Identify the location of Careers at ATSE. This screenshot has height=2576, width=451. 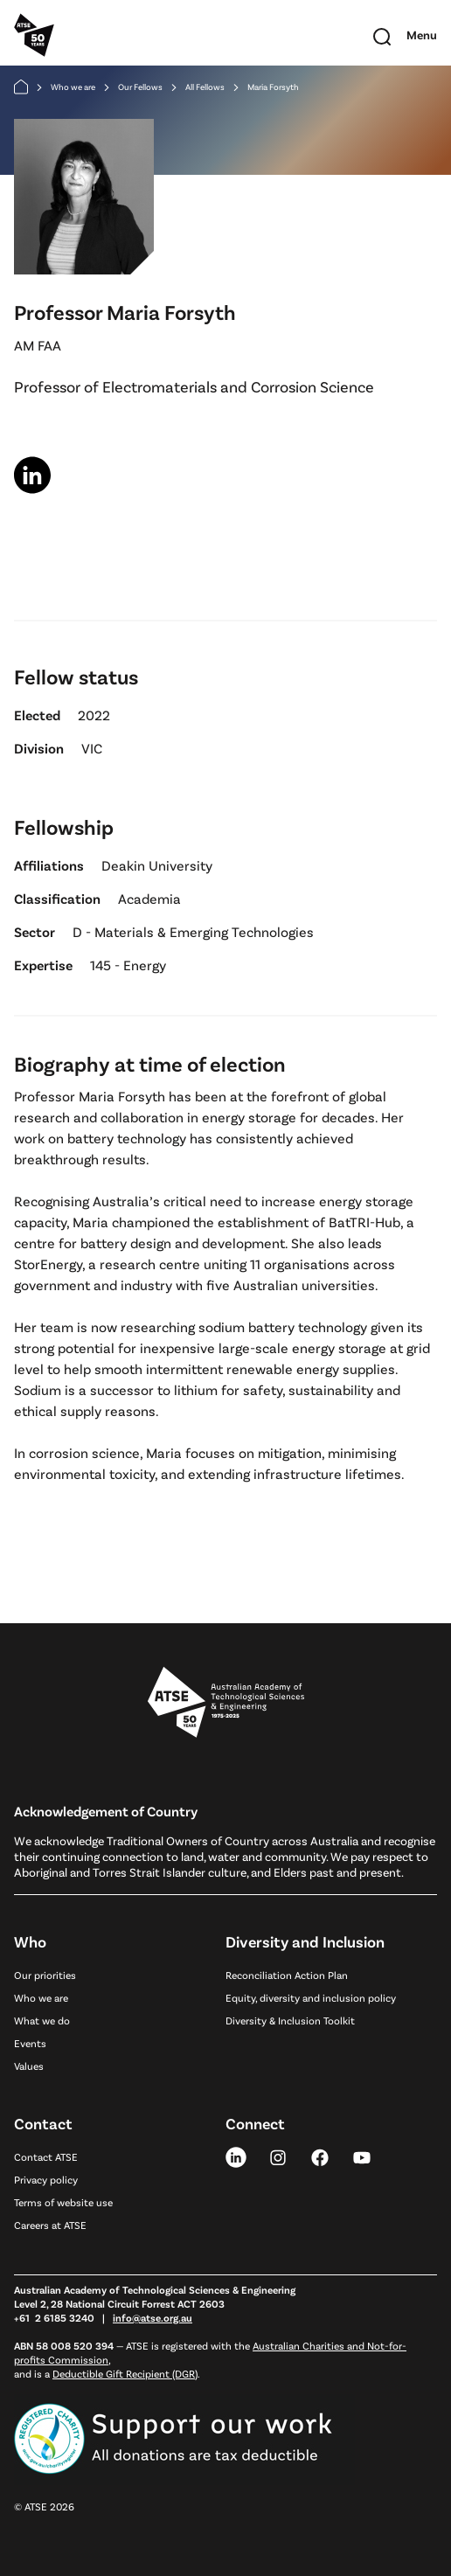
(50, 2224).